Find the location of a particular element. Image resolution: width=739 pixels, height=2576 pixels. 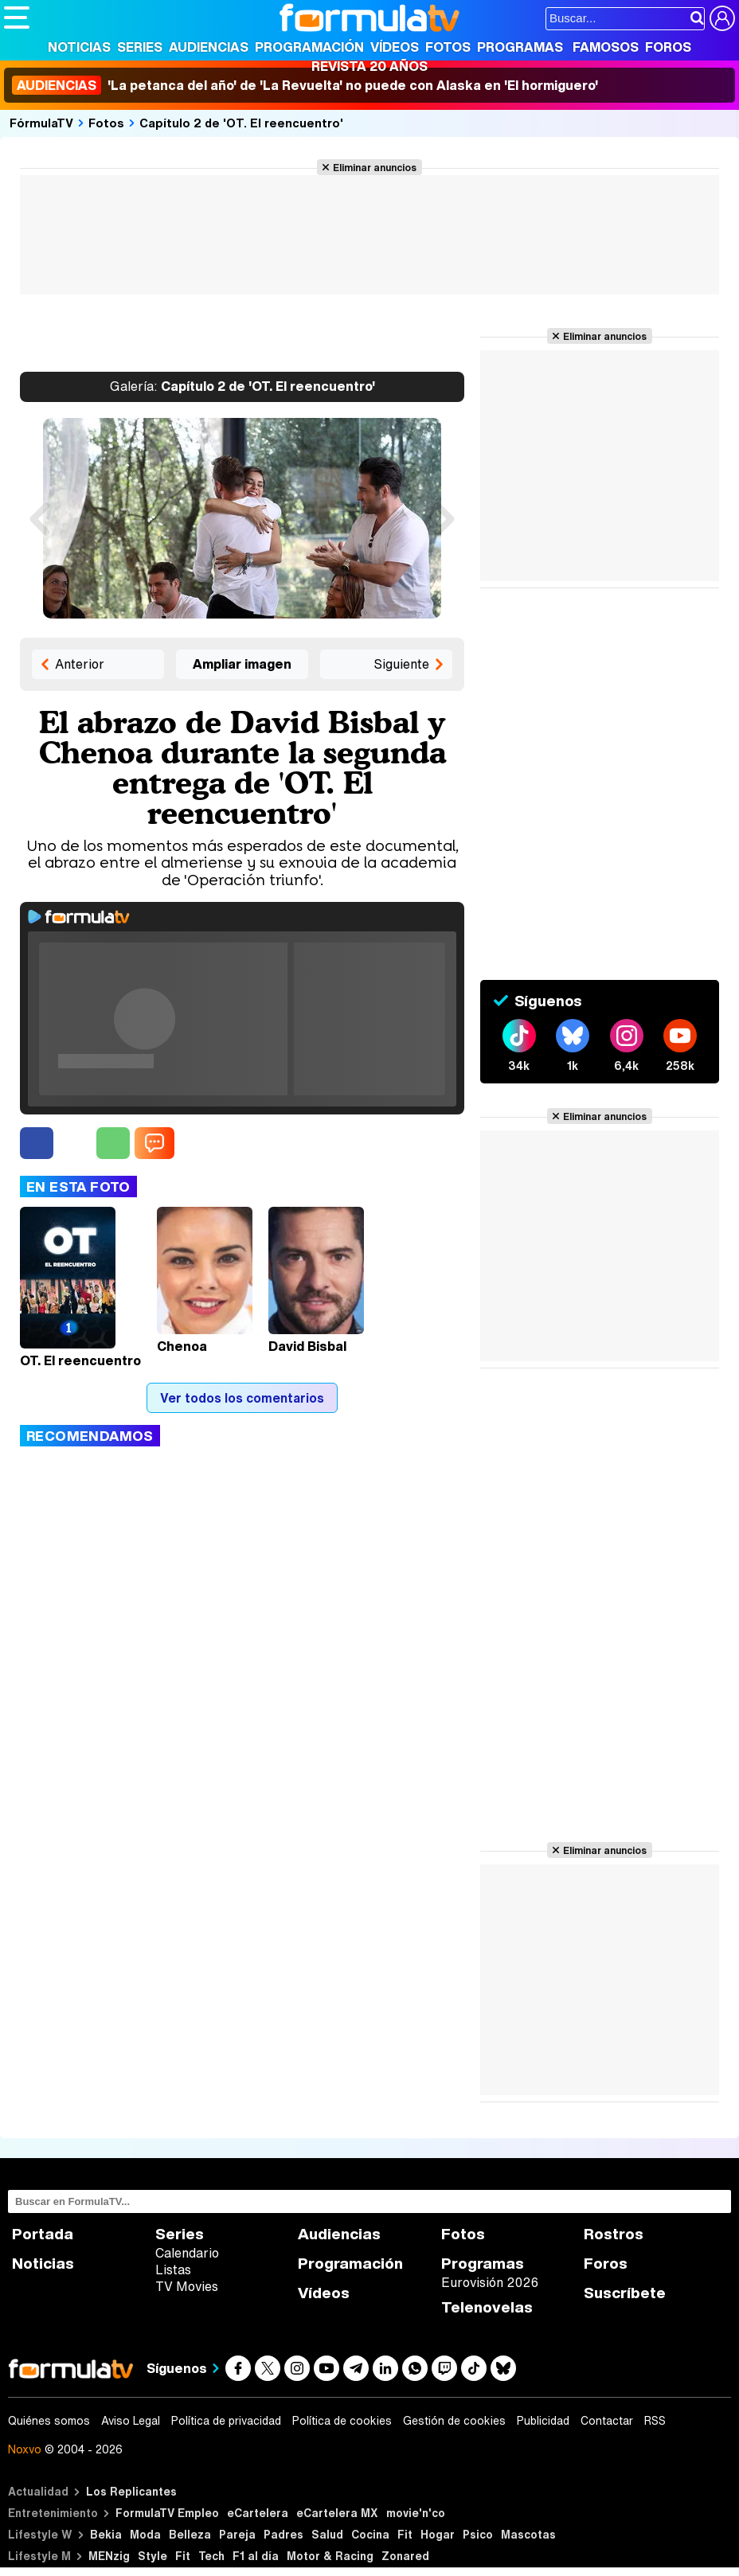

Los Replicantes is located at coordinates (131, 2491).